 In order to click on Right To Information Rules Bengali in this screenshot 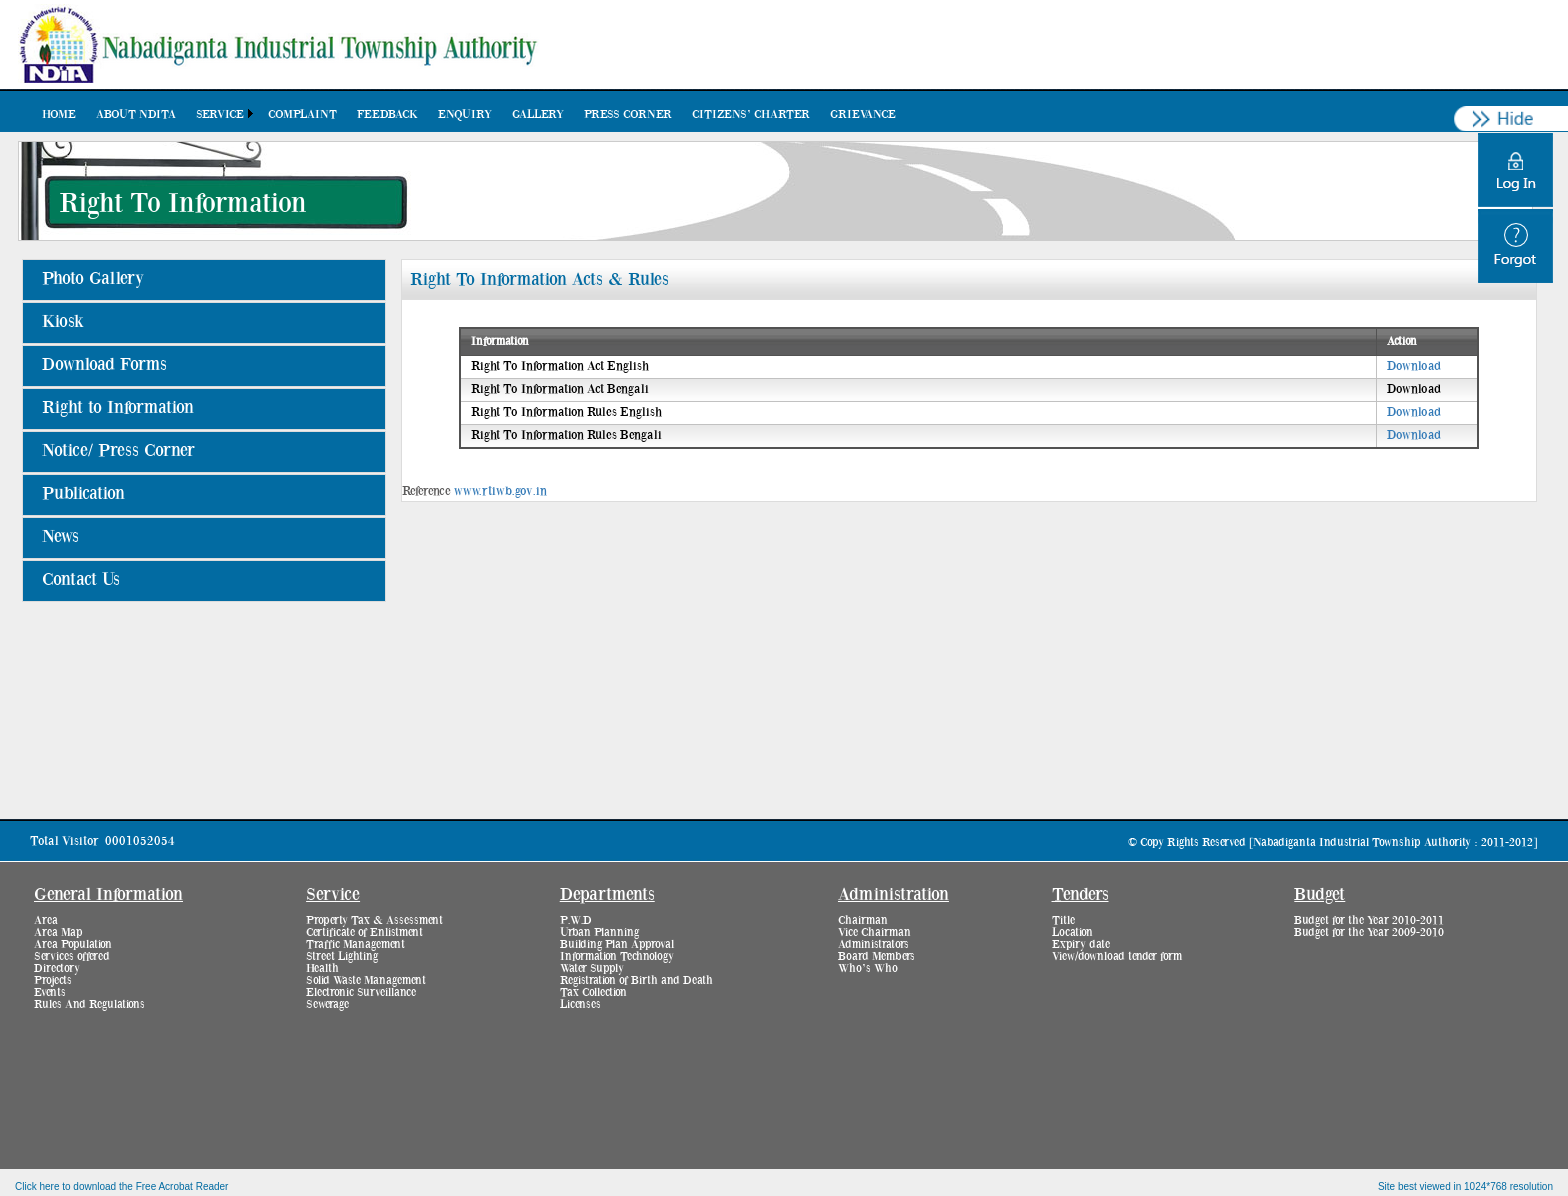, I will do `click(566, 435)`.